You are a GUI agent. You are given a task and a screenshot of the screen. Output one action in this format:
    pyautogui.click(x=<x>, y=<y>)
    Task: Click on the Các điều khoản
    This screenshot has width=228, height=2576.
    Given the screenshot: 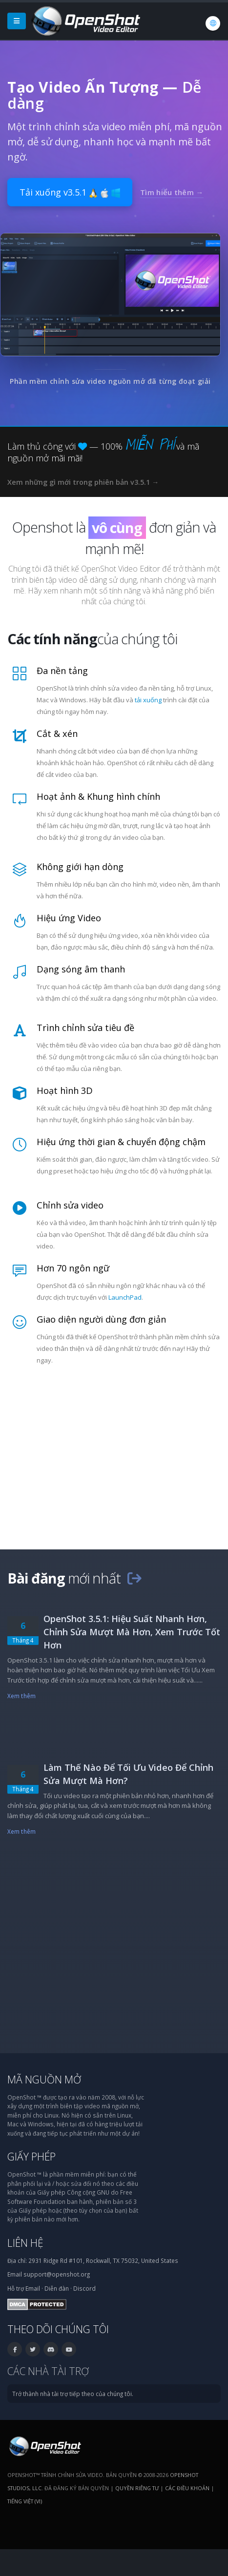 What is the action you would take?
    pyautogui.click(x=187, y=2488)
    